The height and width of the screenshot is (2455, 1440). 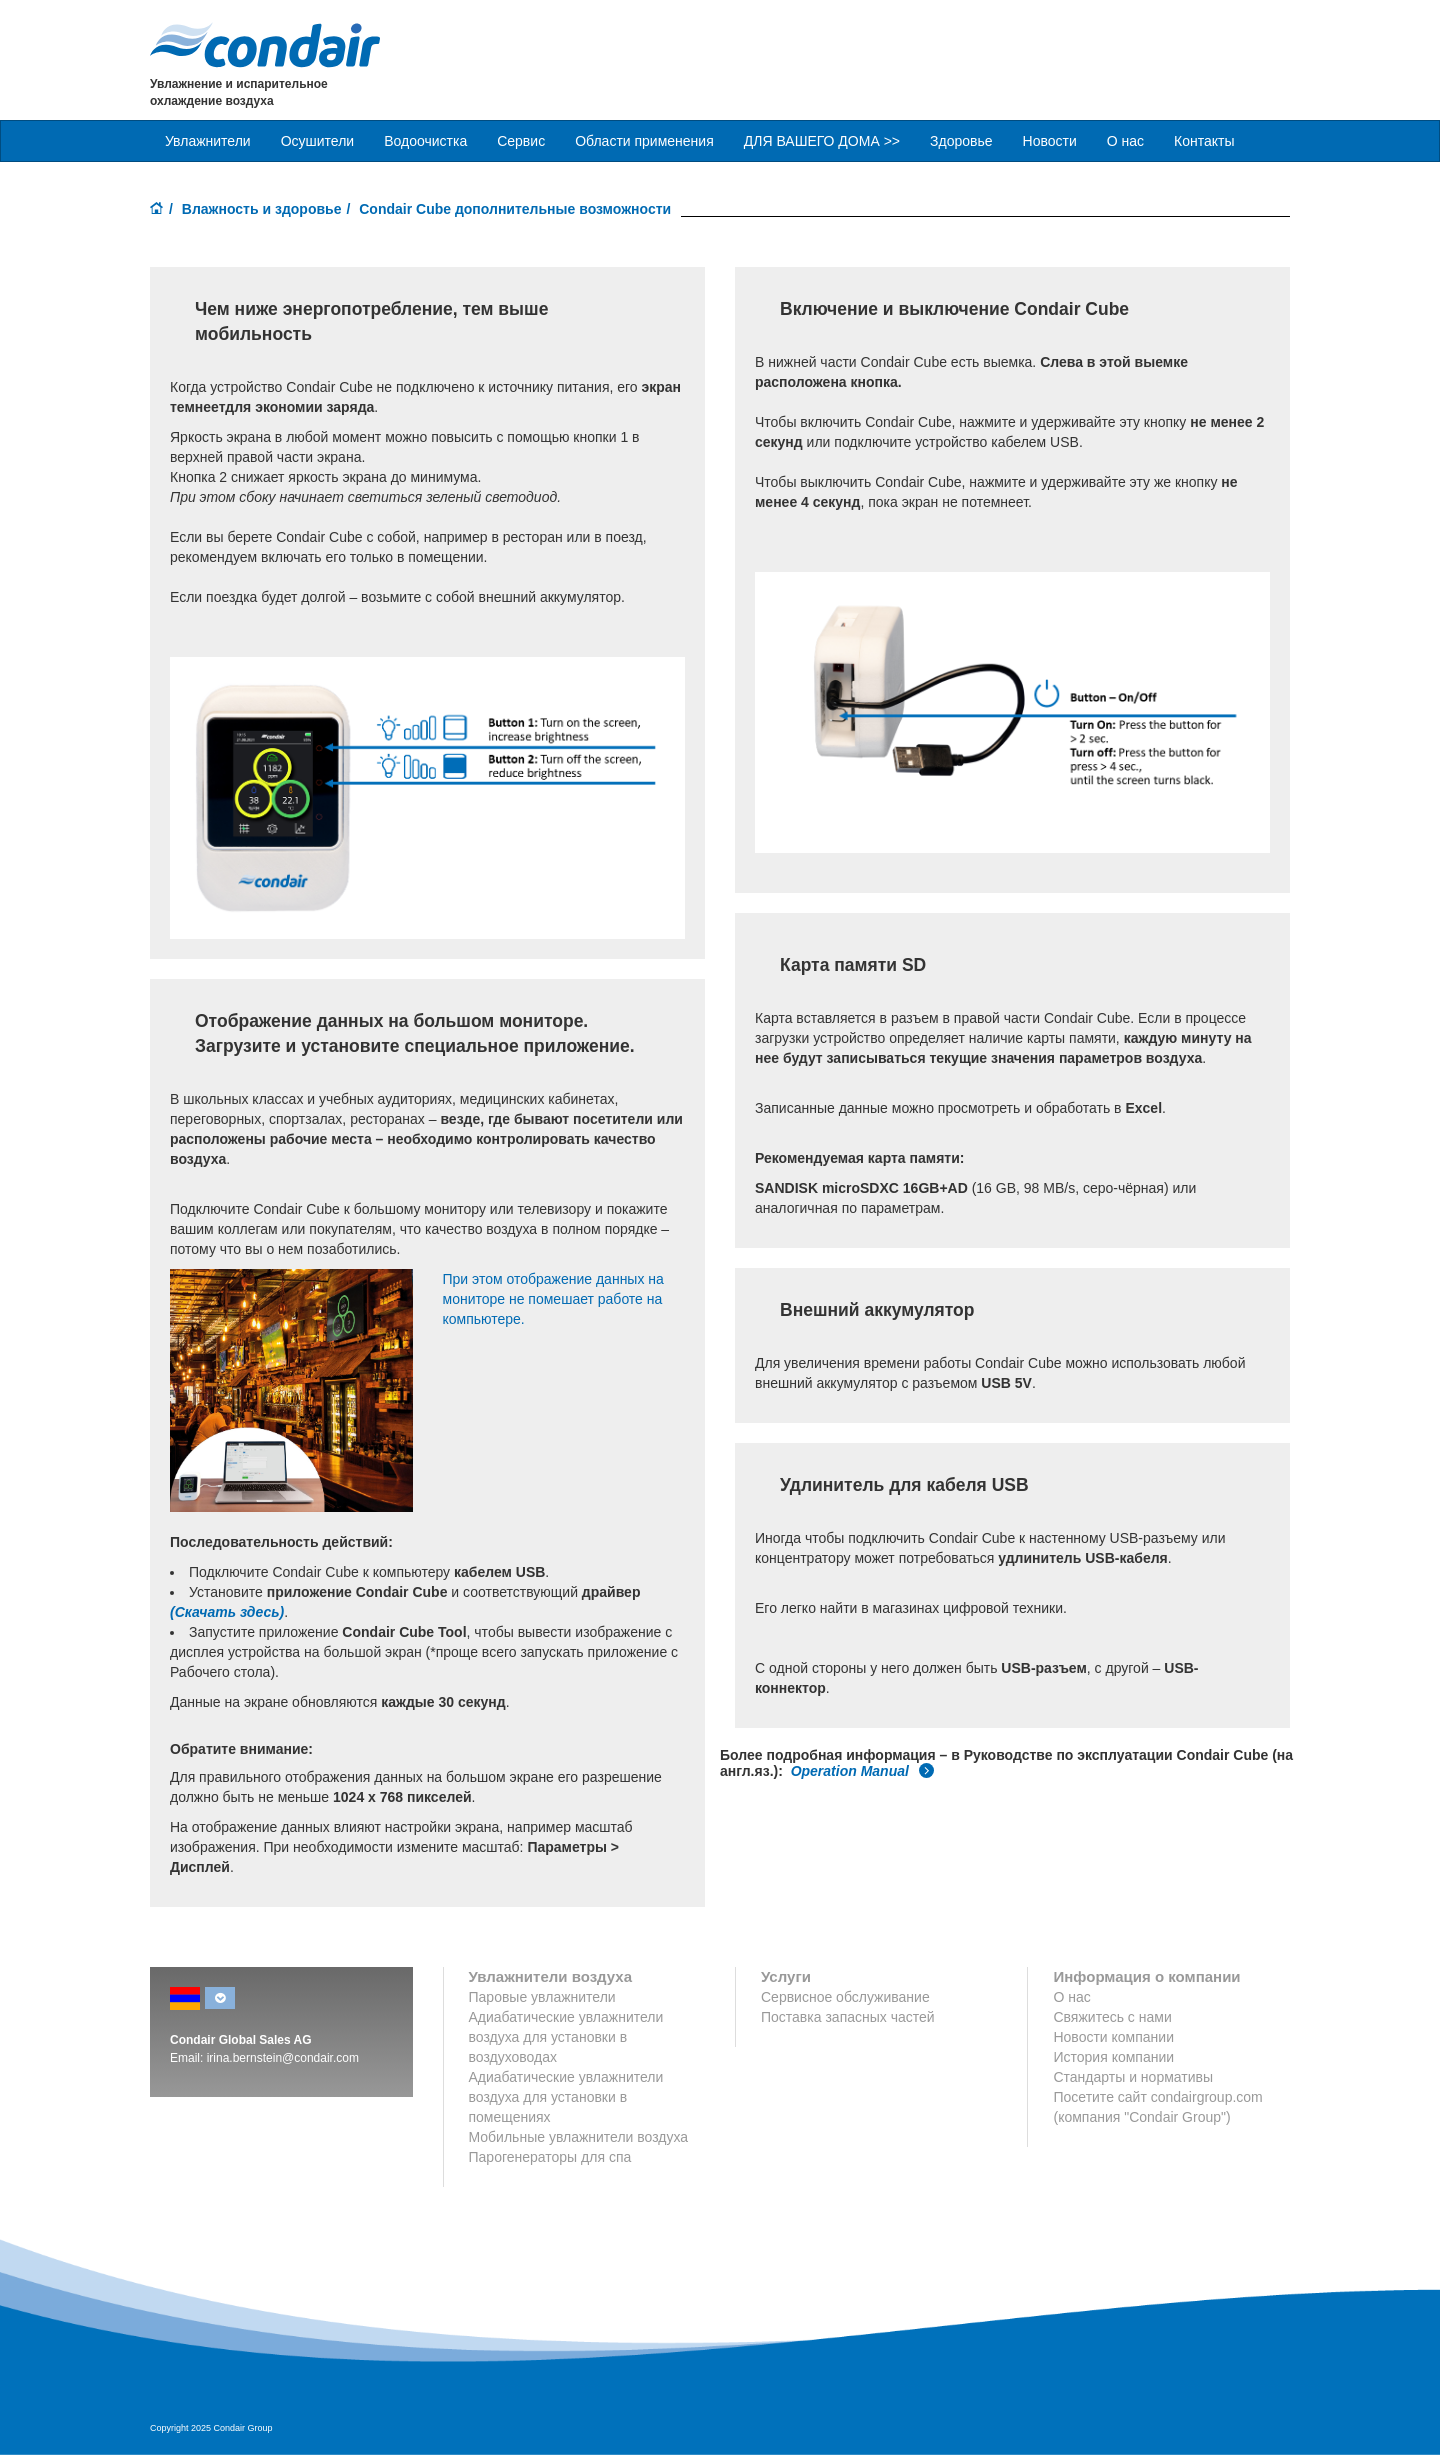 What do you see at coordinates (1204, 141) in the screenshot?
I see `Контакты` at bounding box center [1204, 141].